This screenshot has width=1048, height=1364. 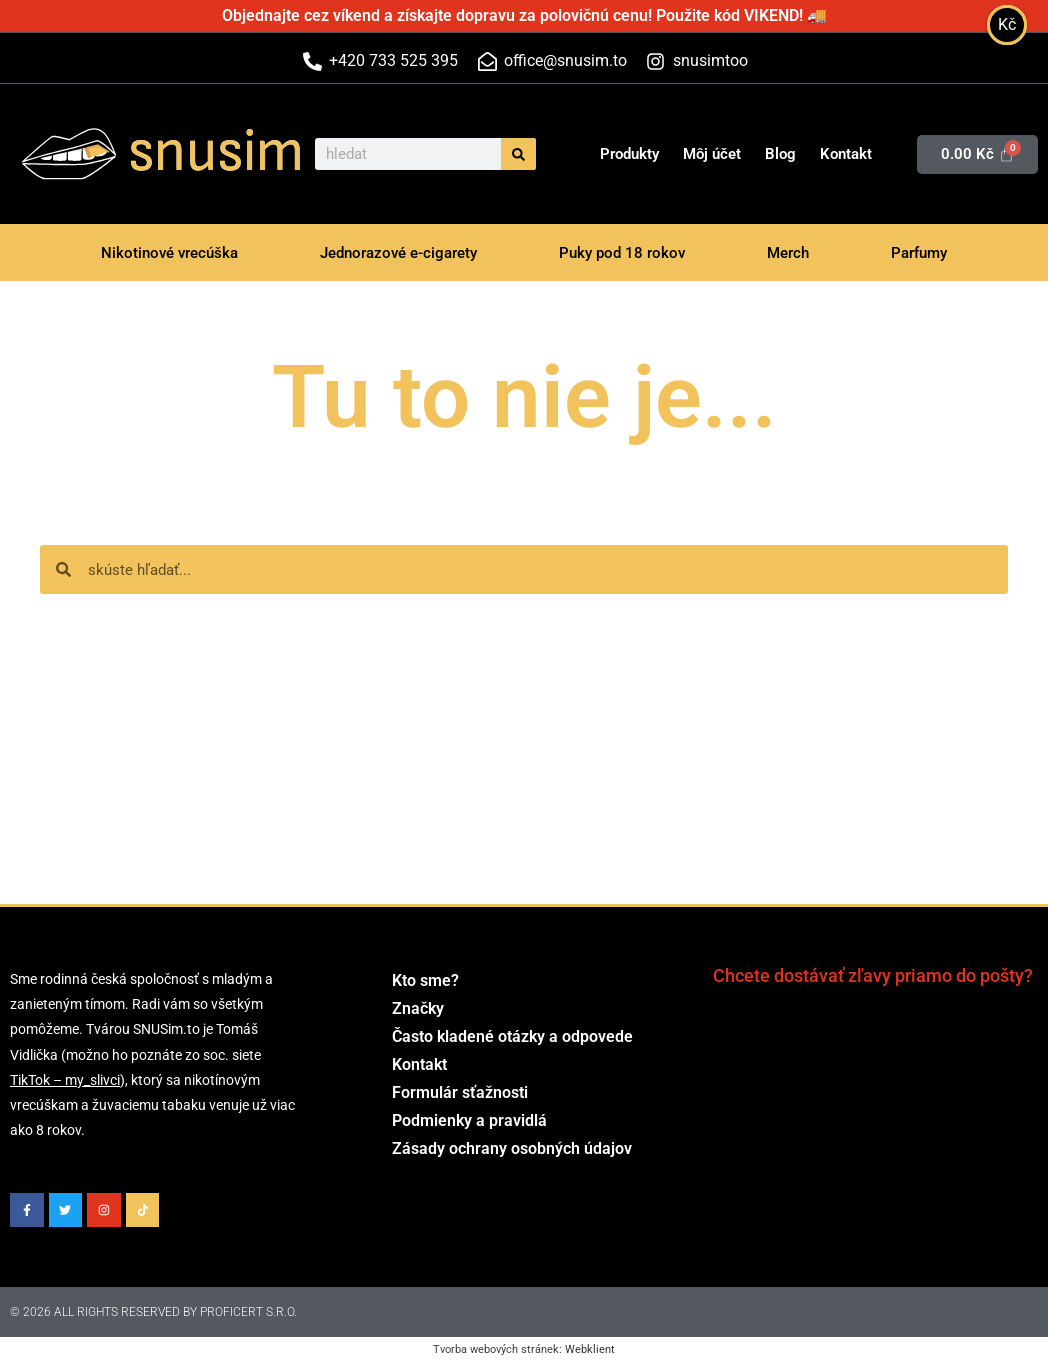 I want to click on [snusim], so click(x=69, y=154).